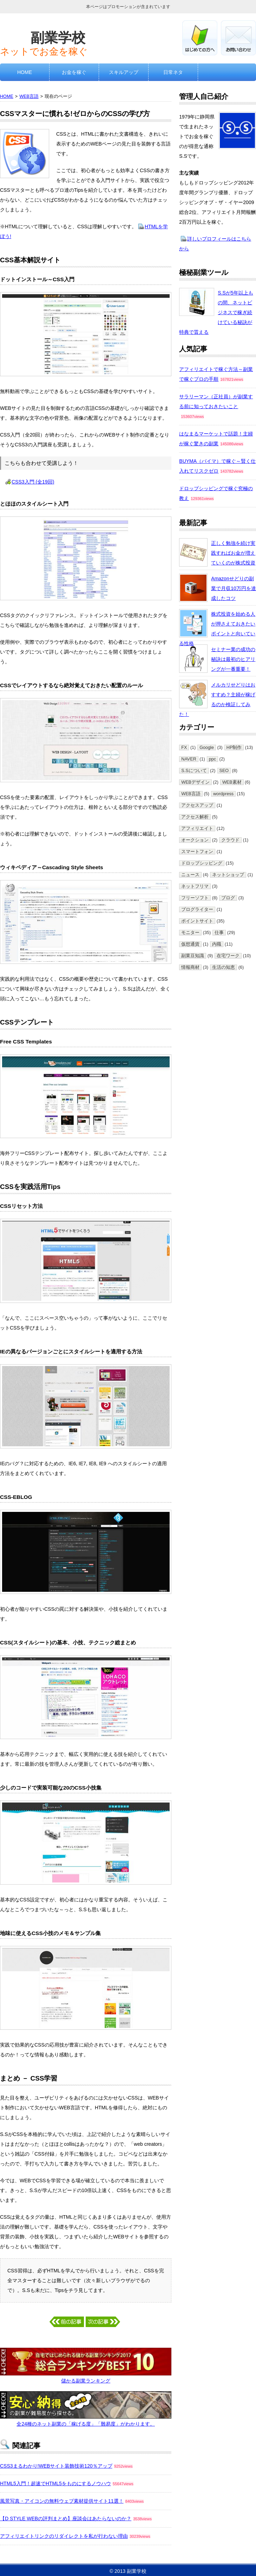 This screenshot has height=2576, width=256. Describe the element at coordinates (233, 588) in the screenshot. I see `Amazonせどりの副業で月収10万円を達成したコツ` at that location.